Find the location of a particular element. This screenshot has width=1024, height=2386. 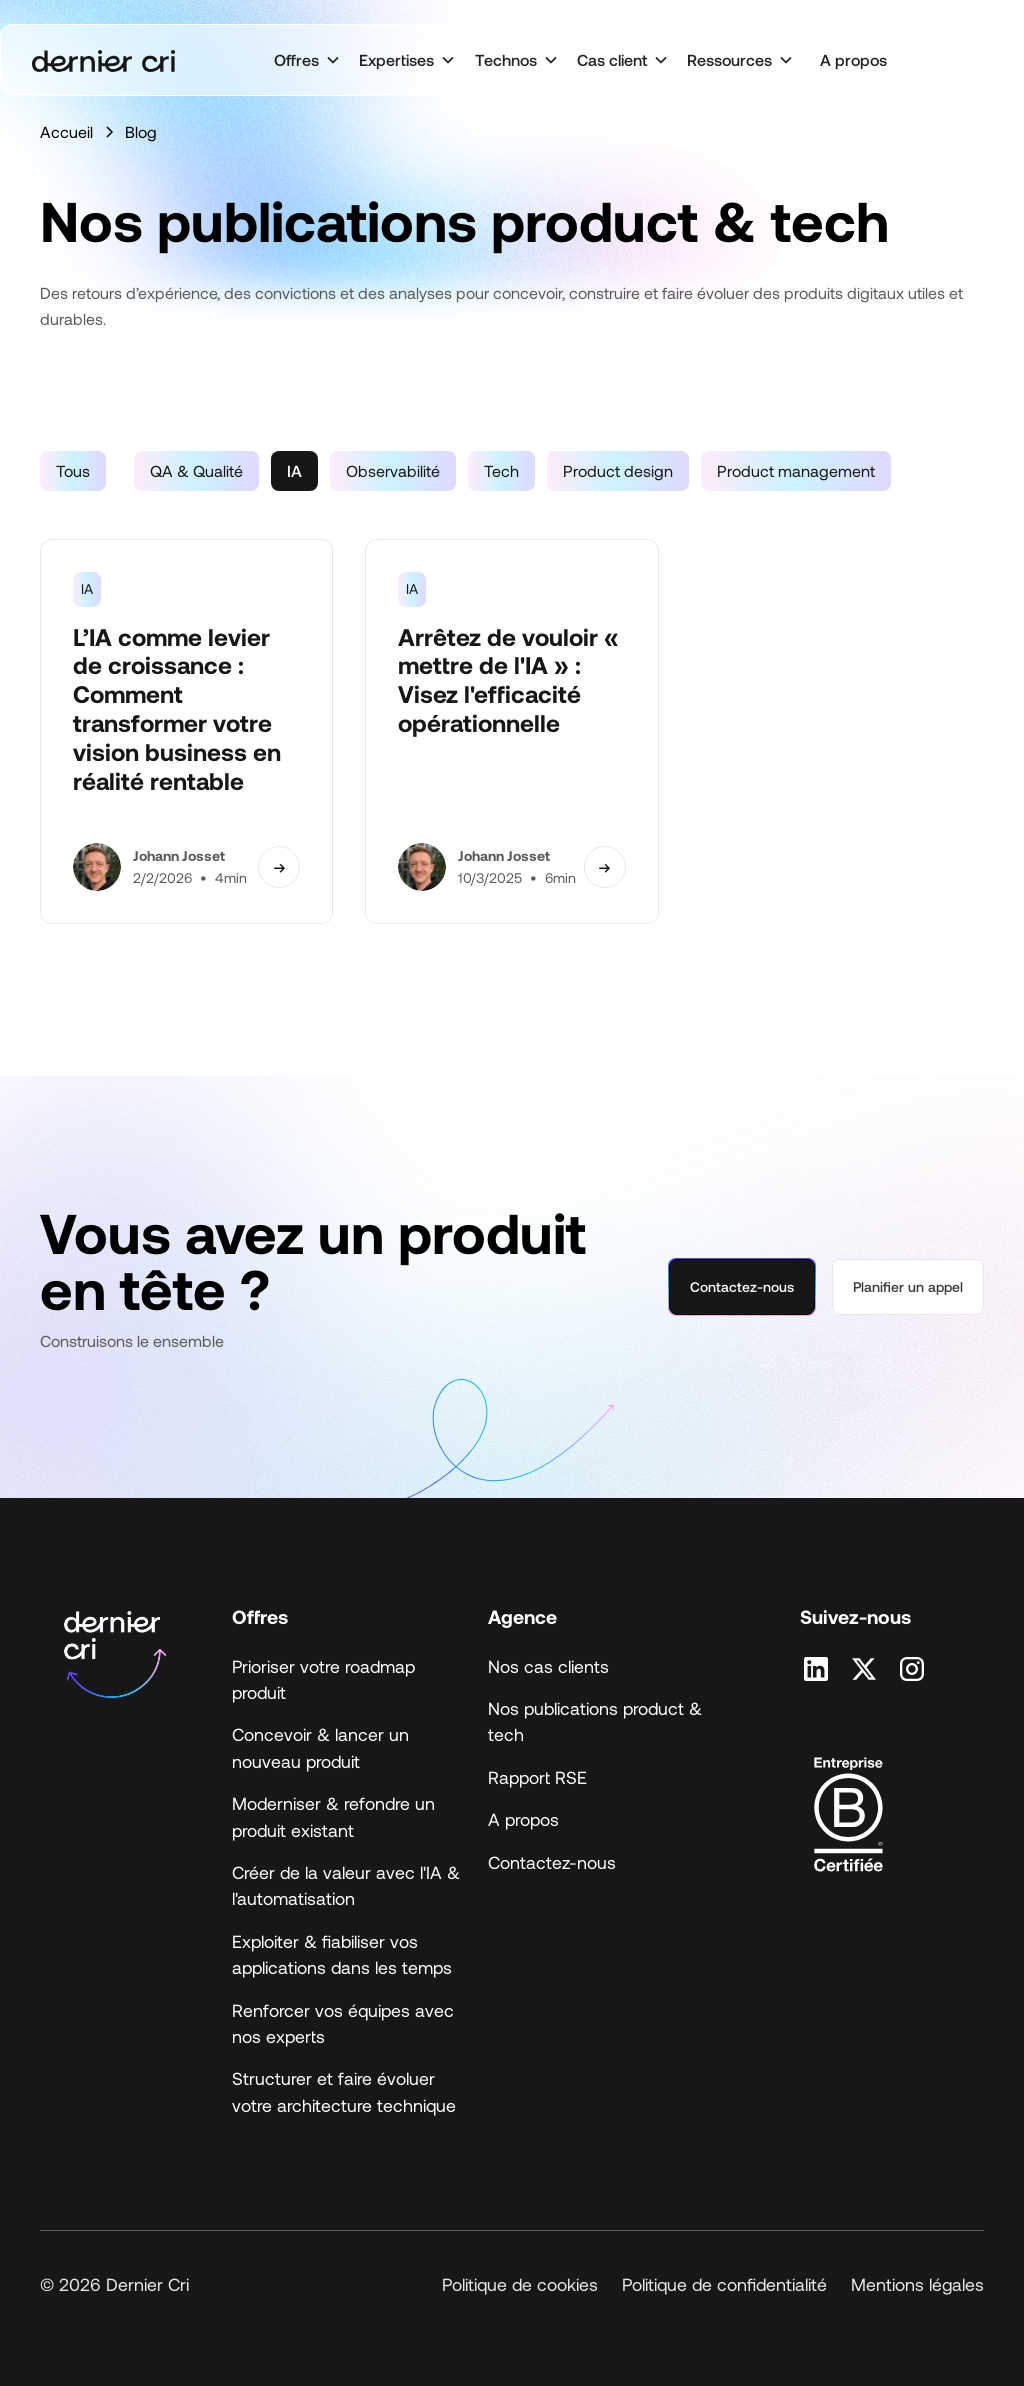

Contactez-nous is located at coordinates (742, 1286).